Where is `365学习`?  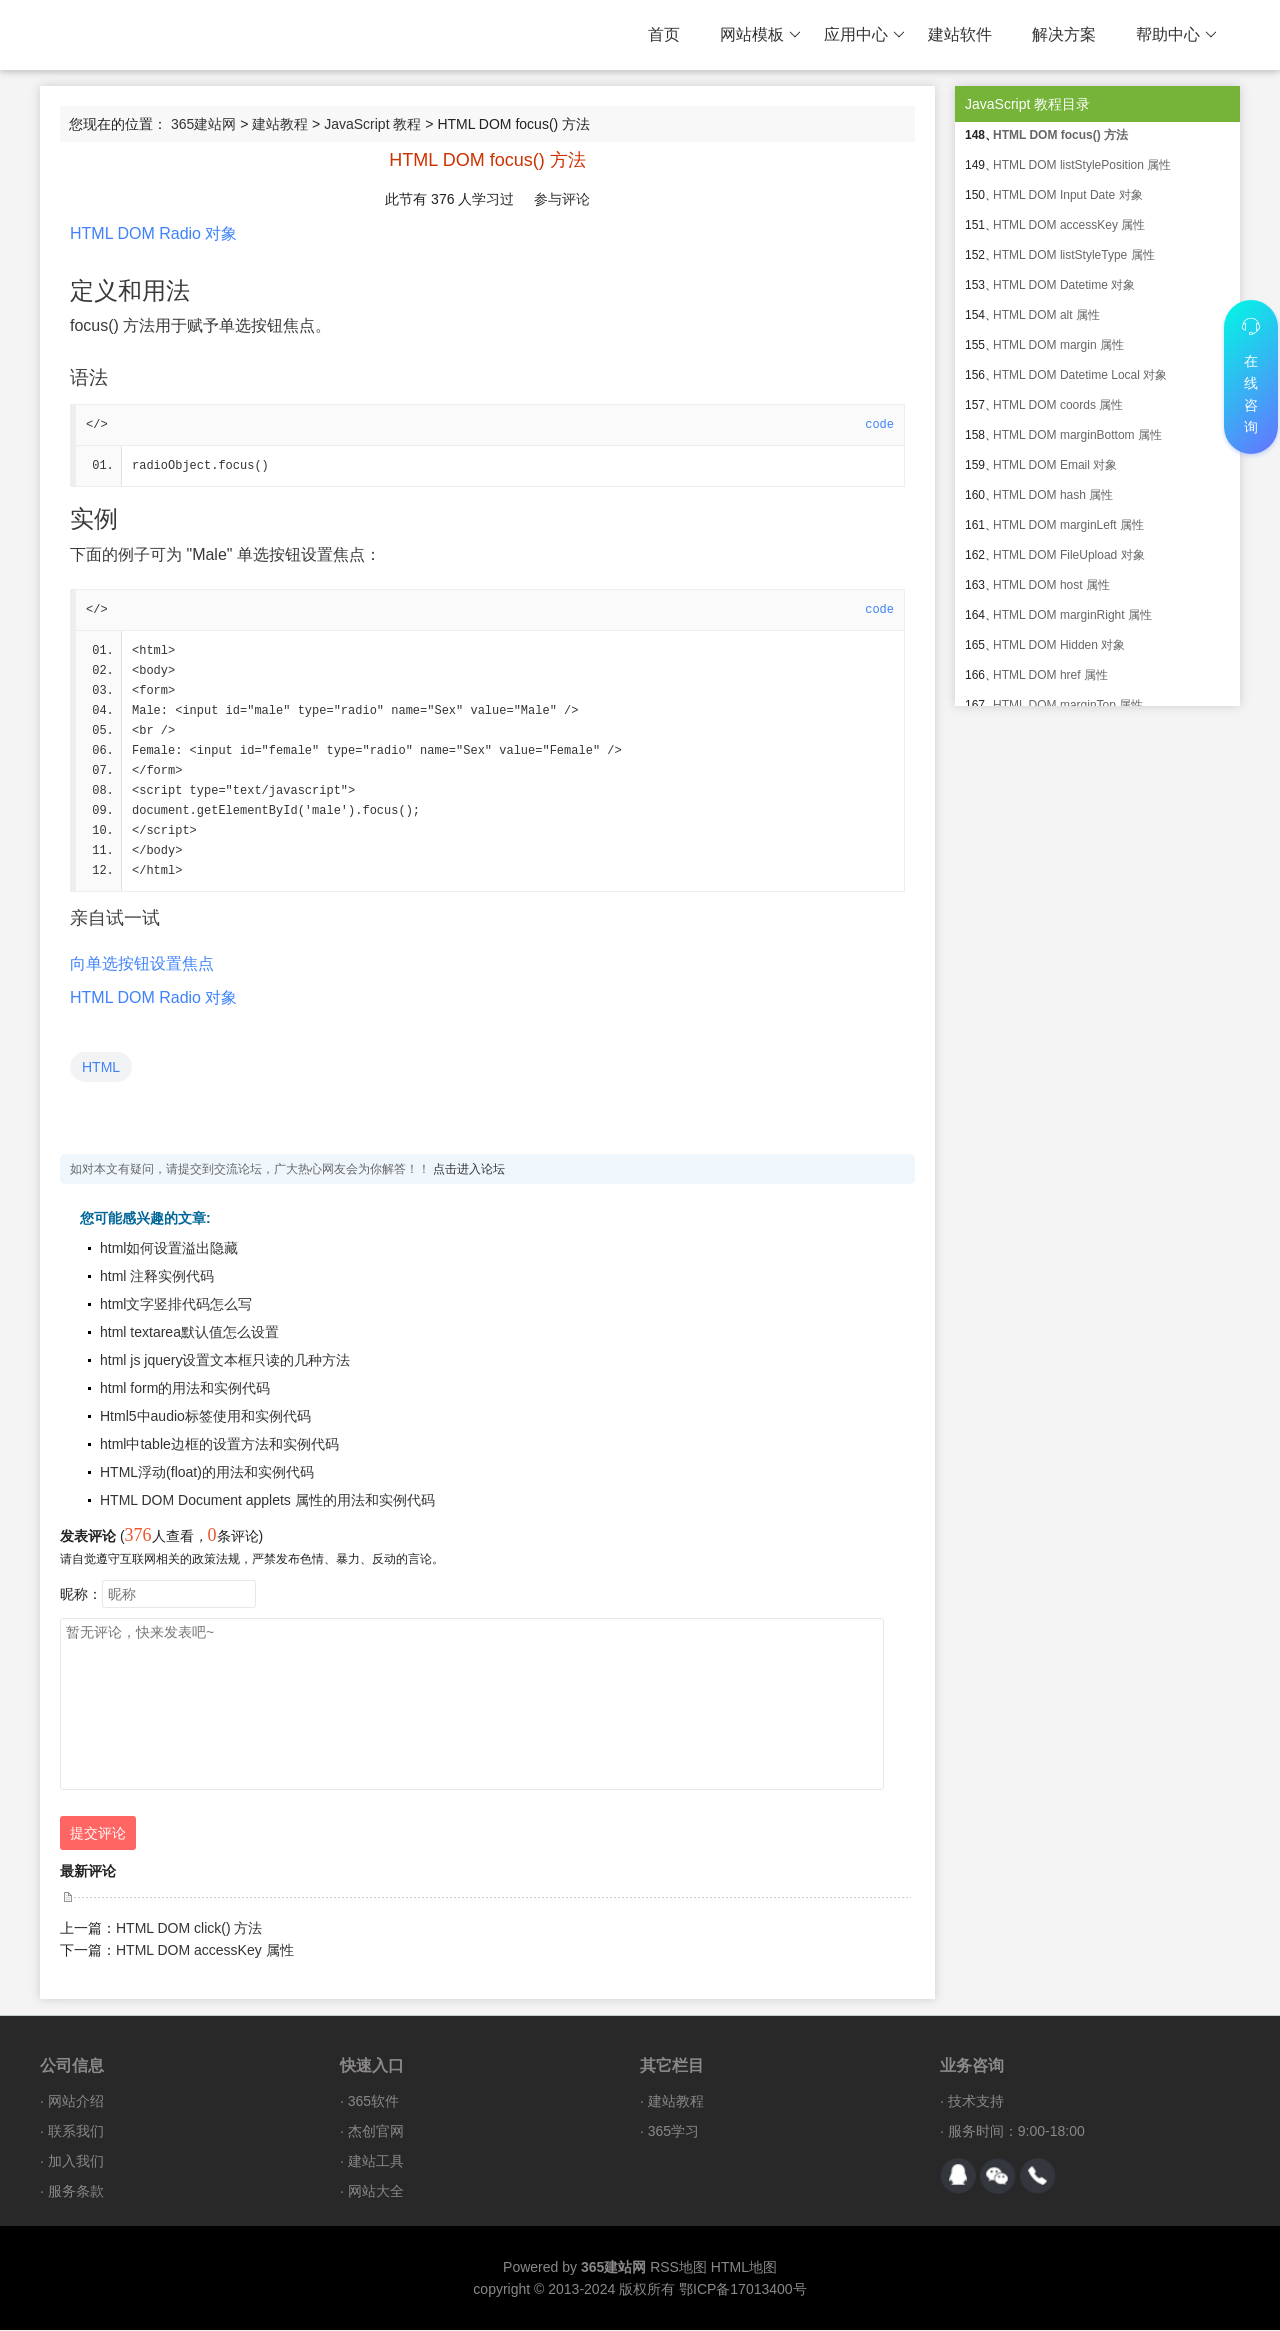
365学习 is located at coordinates (673, 2132).